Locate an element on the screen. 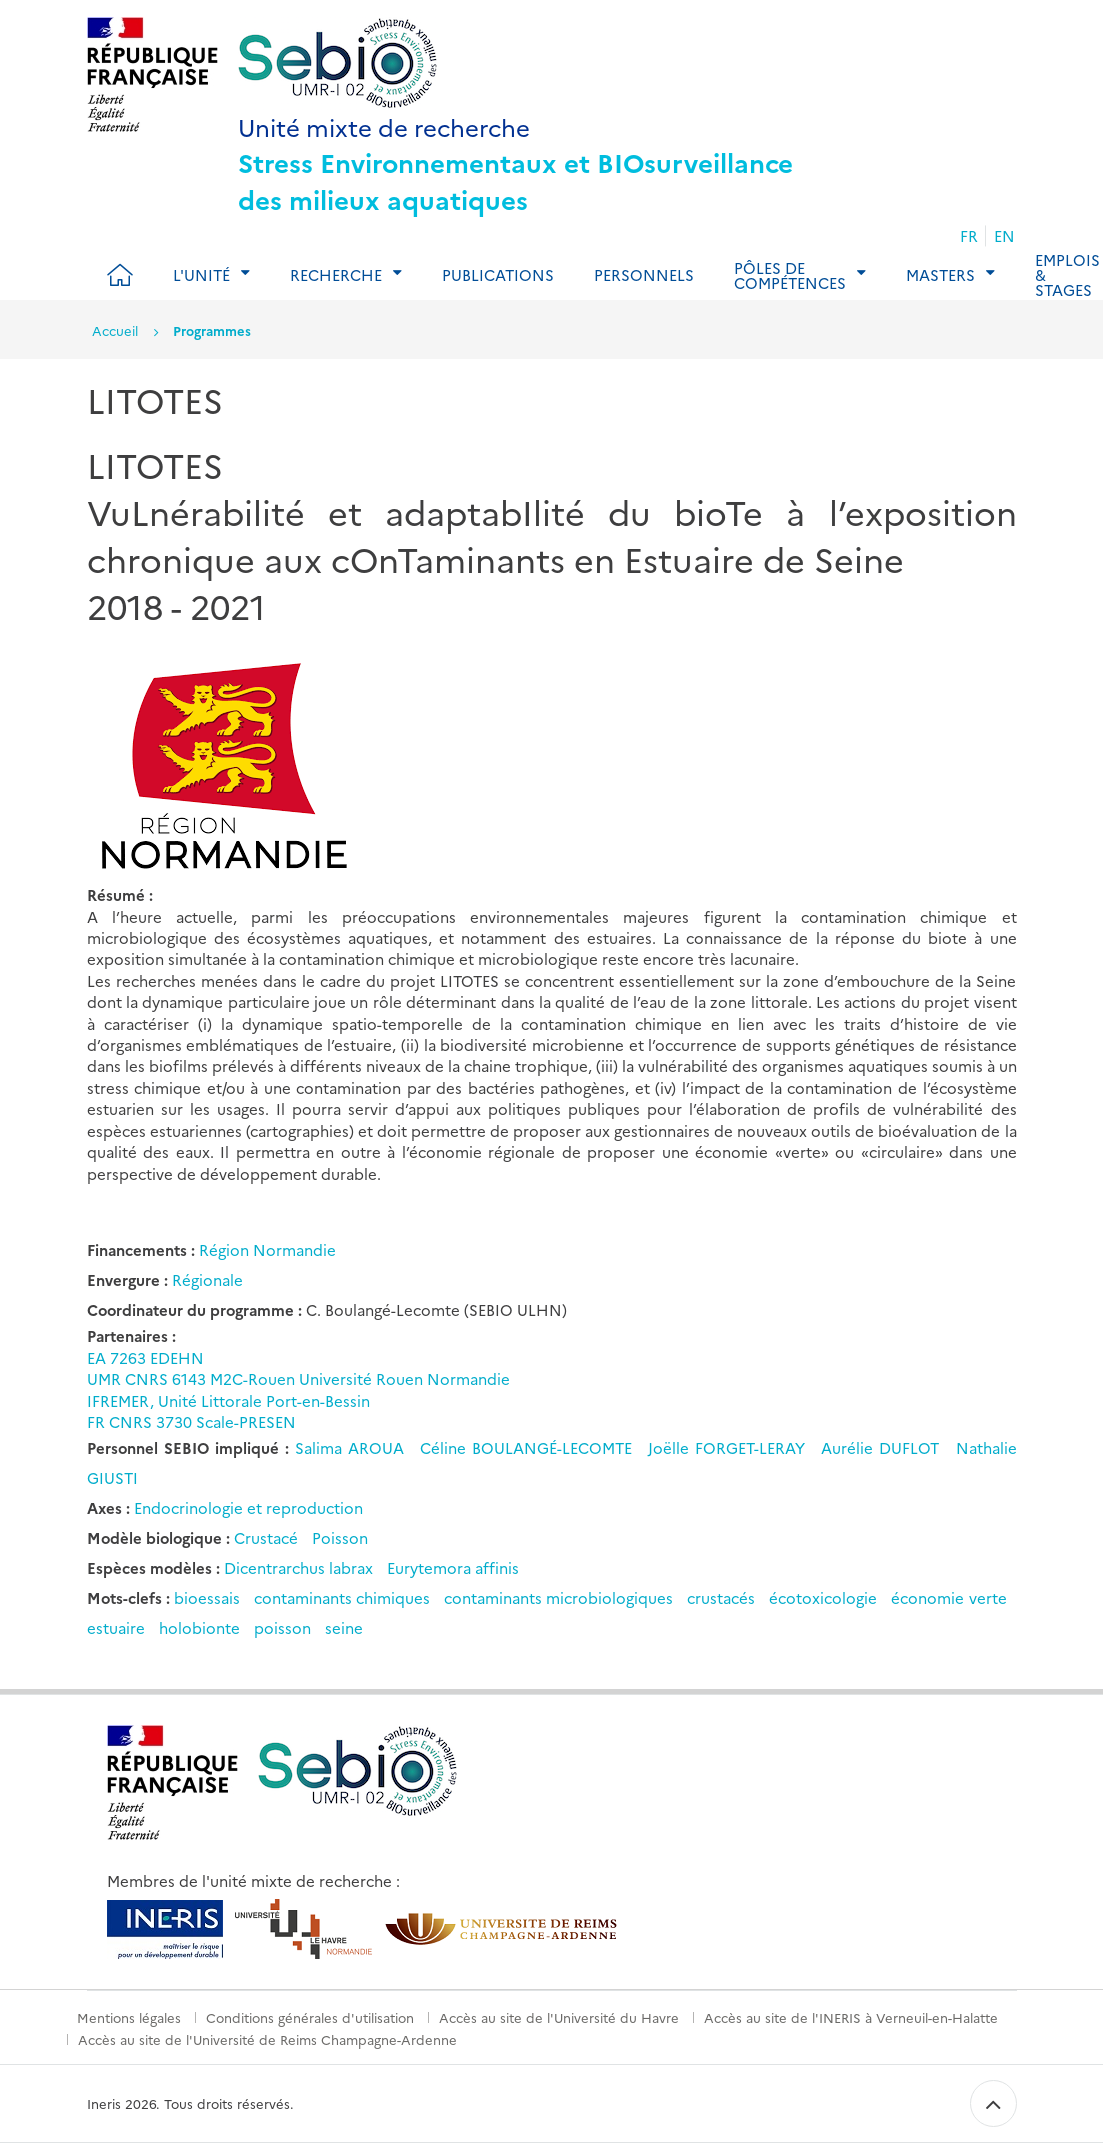 The height and width of the screenshot is (2143, 1103). Joëlle FORGET-LERAY is located at coordinates (729, 1447).